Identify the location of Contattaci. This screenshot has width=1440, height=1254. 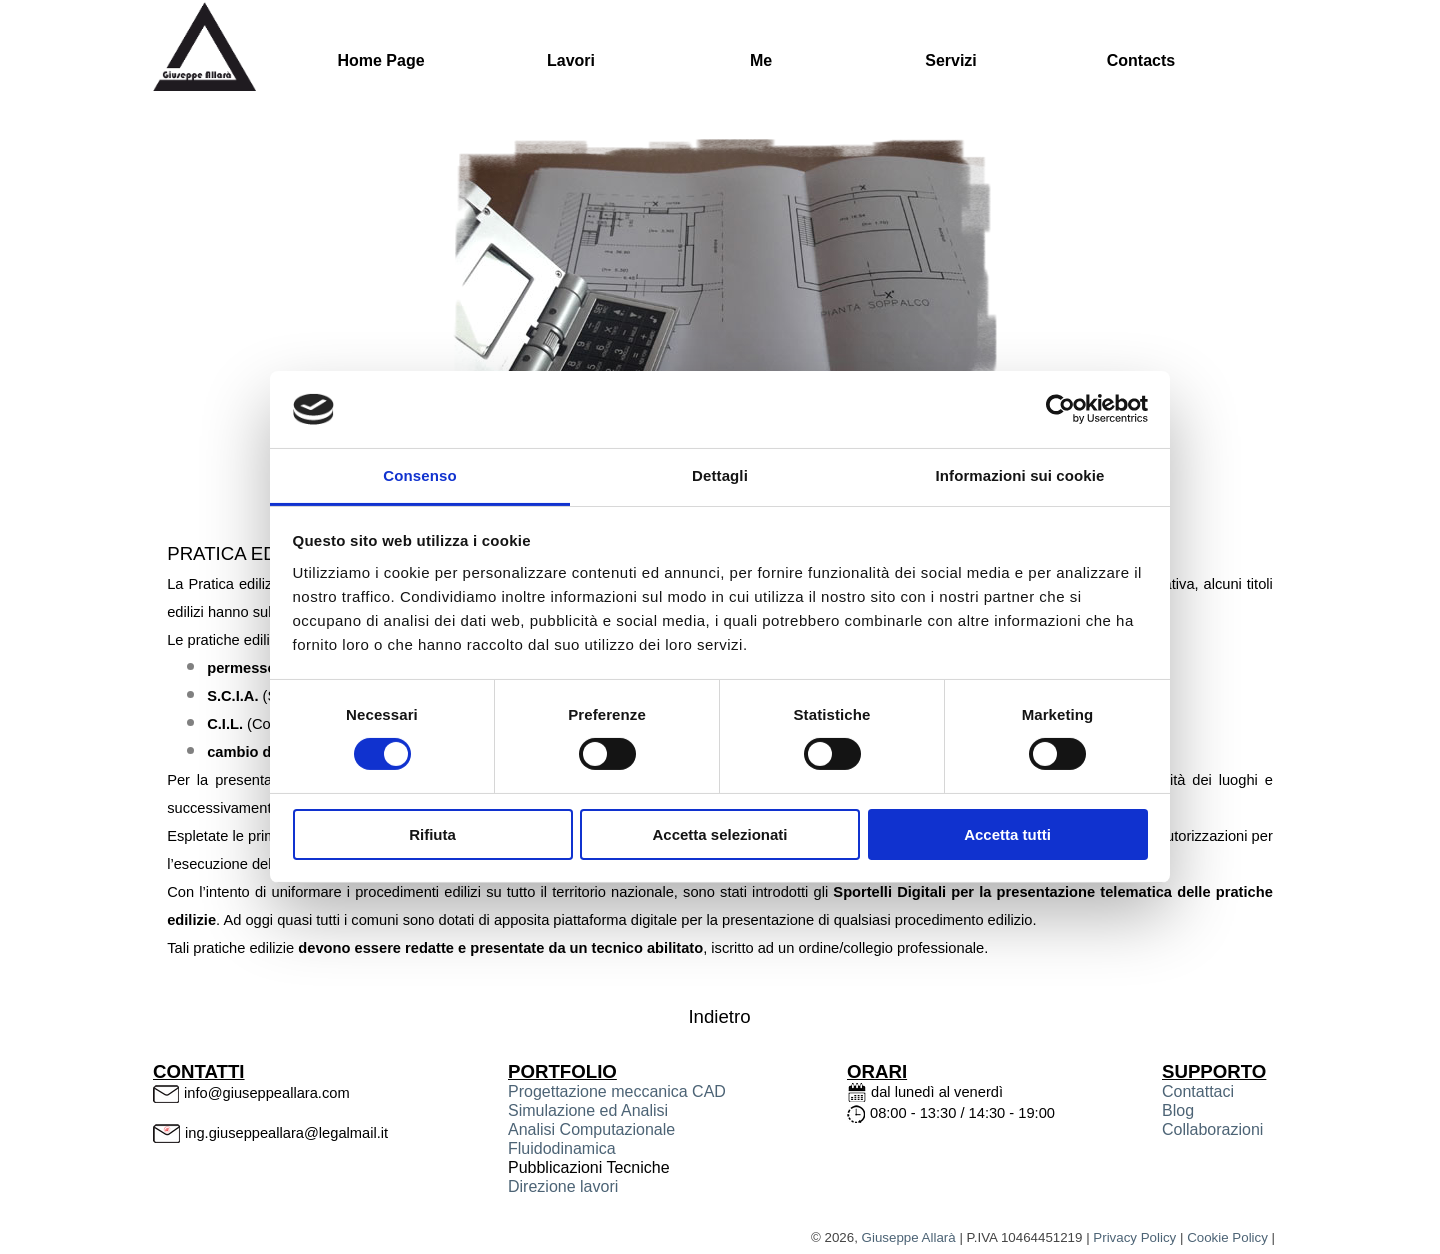
(1198, 1091).